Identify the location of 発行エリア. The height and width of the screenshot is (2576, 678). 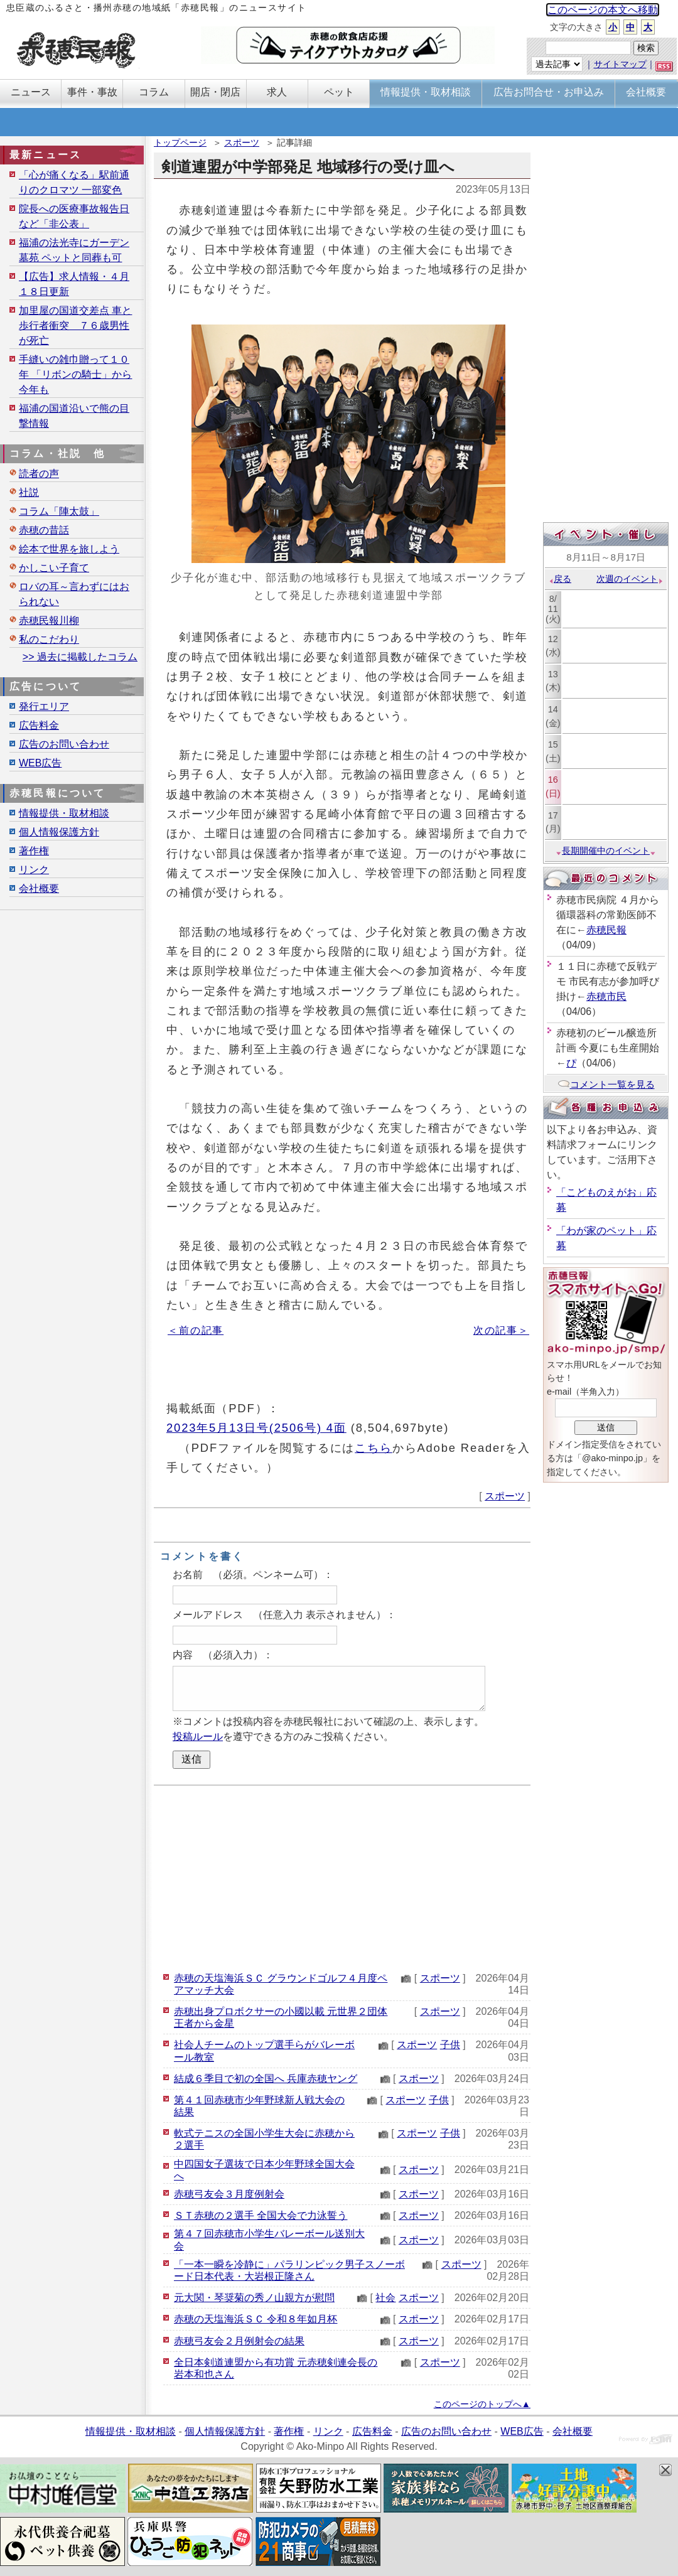
(44, 706).